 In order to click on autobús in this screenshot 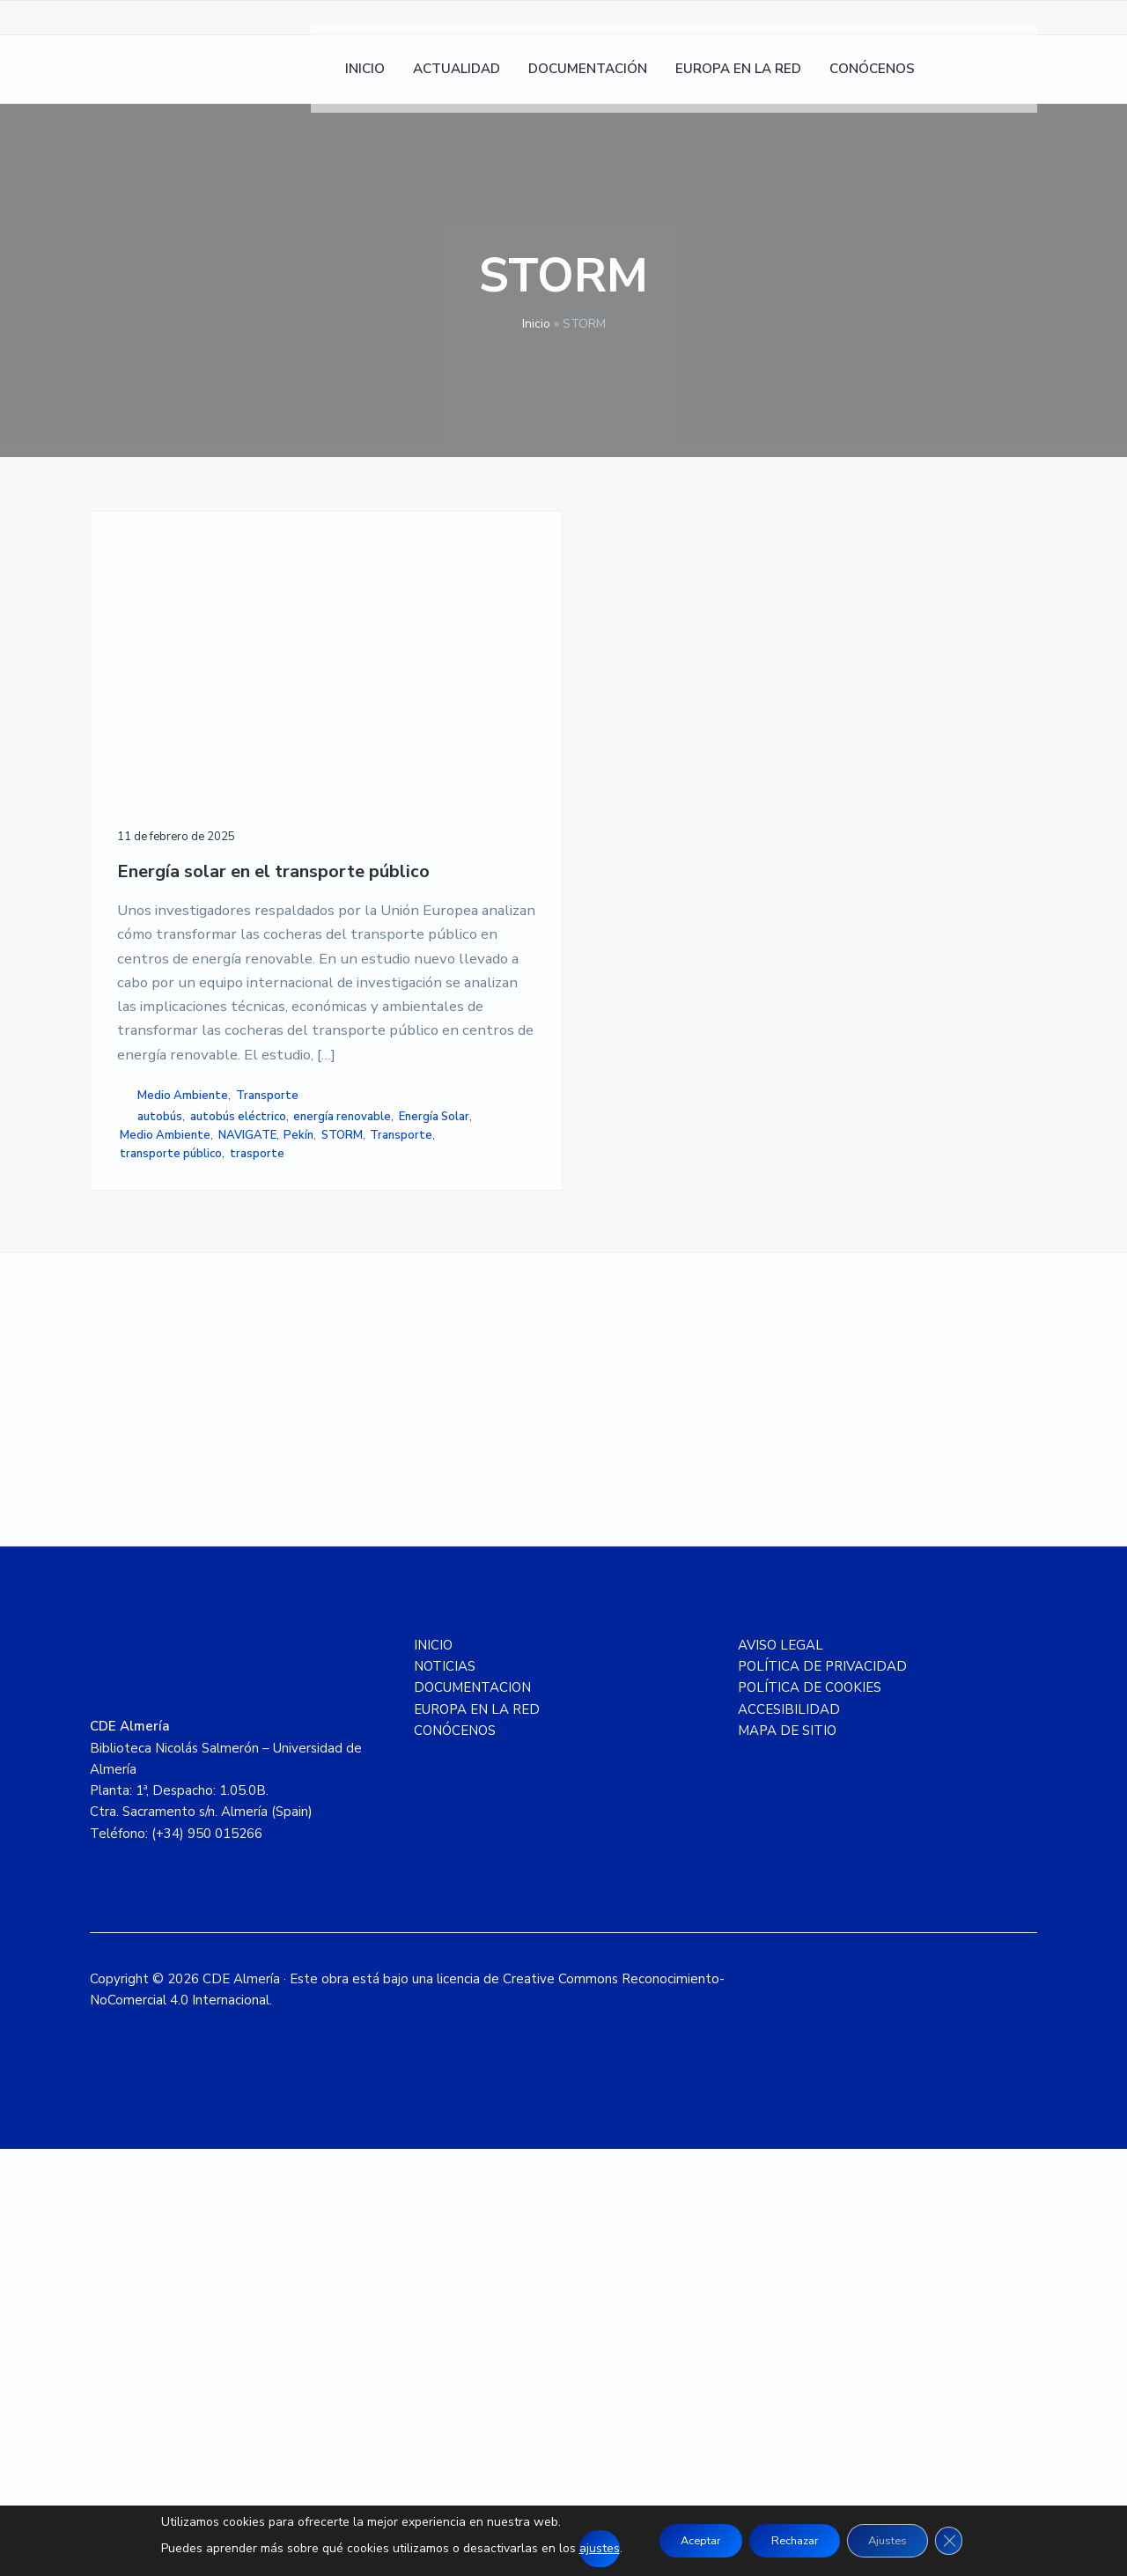, I will do `click(159, 1420)`.